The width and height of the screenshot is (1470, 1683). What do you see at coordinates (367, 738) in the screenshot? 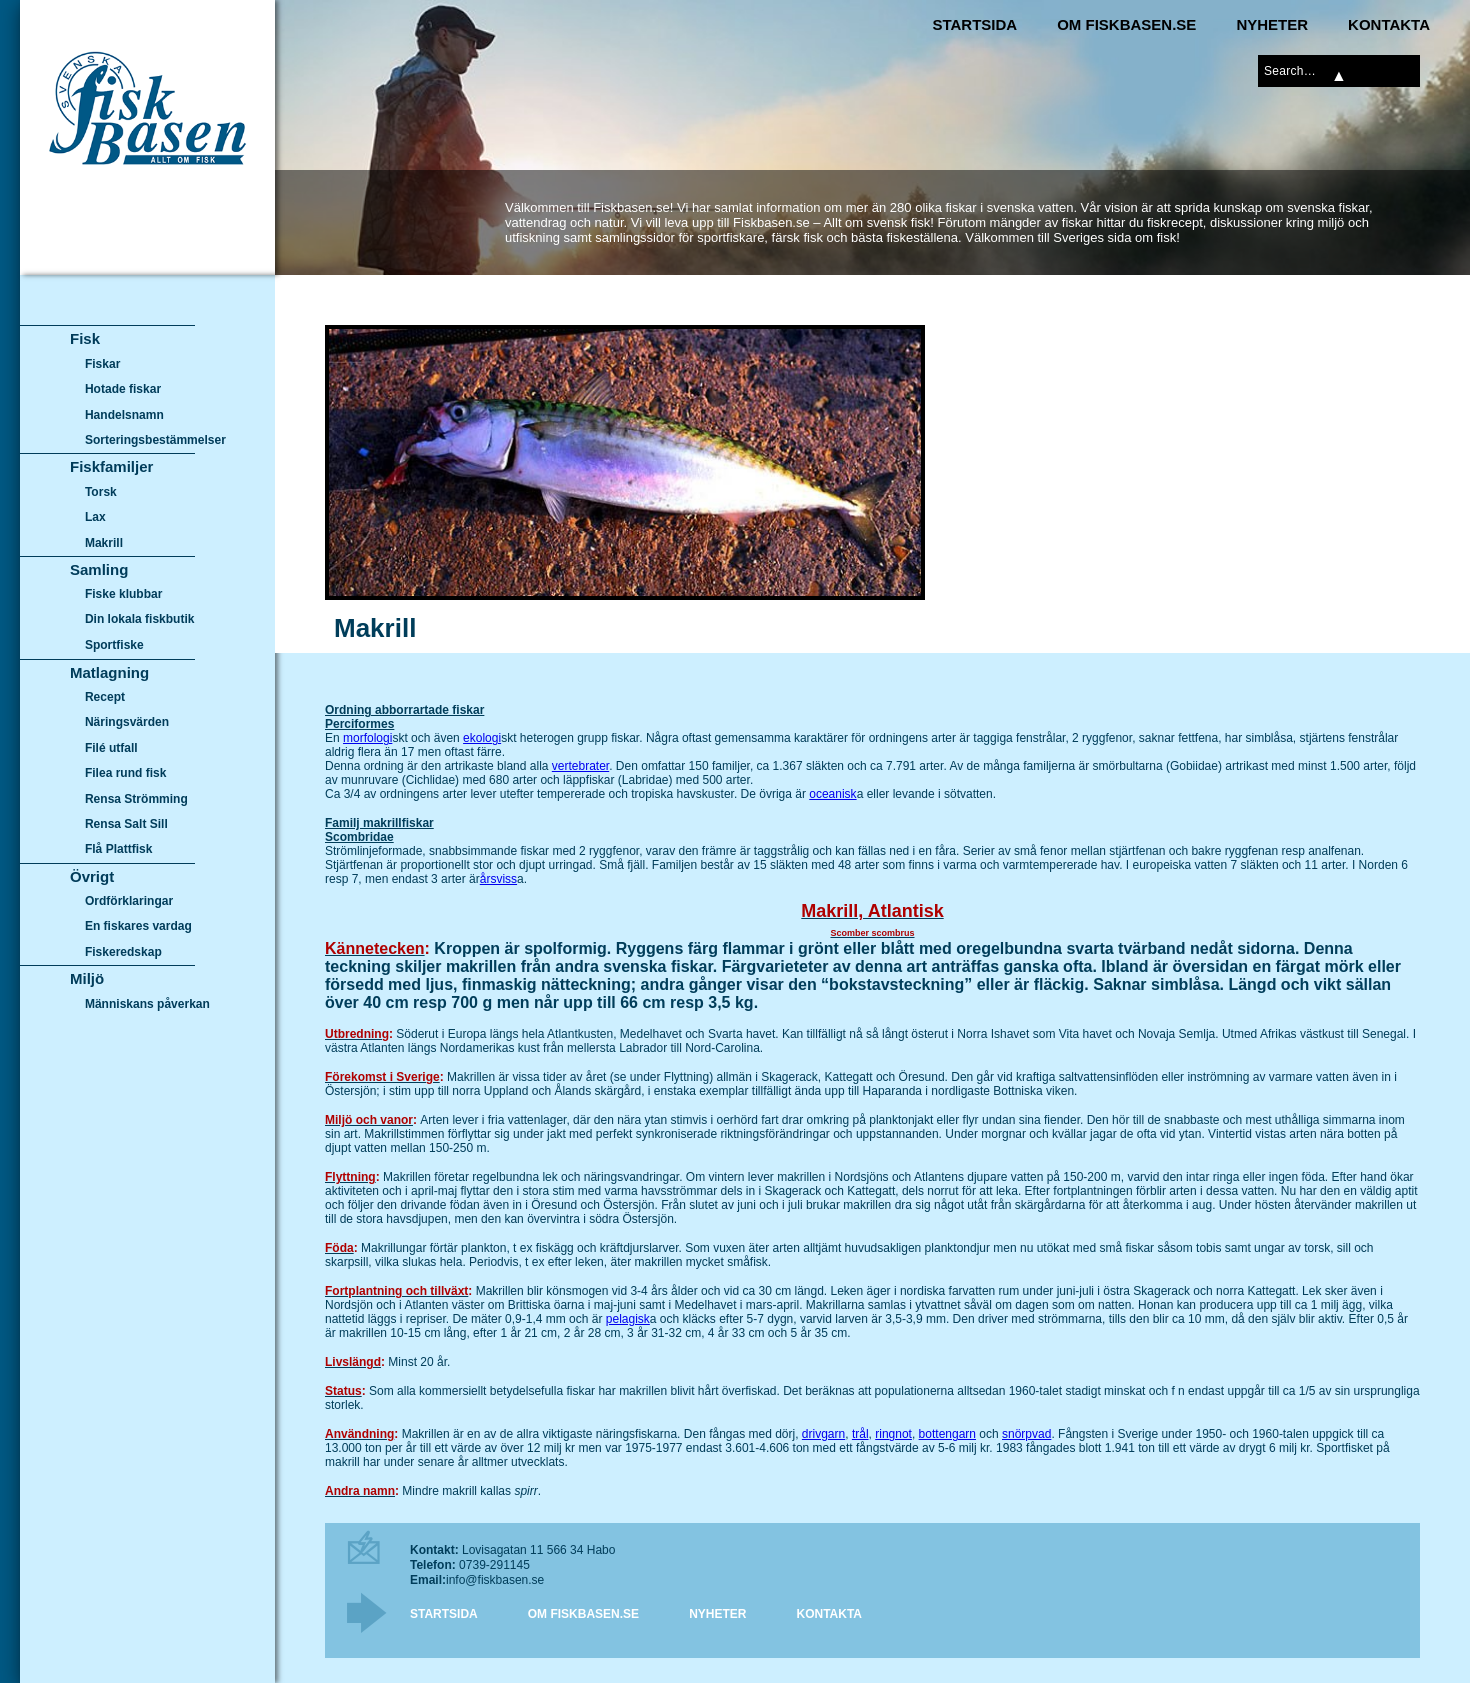
I see `morfologi` at bounding box center [367, 738].